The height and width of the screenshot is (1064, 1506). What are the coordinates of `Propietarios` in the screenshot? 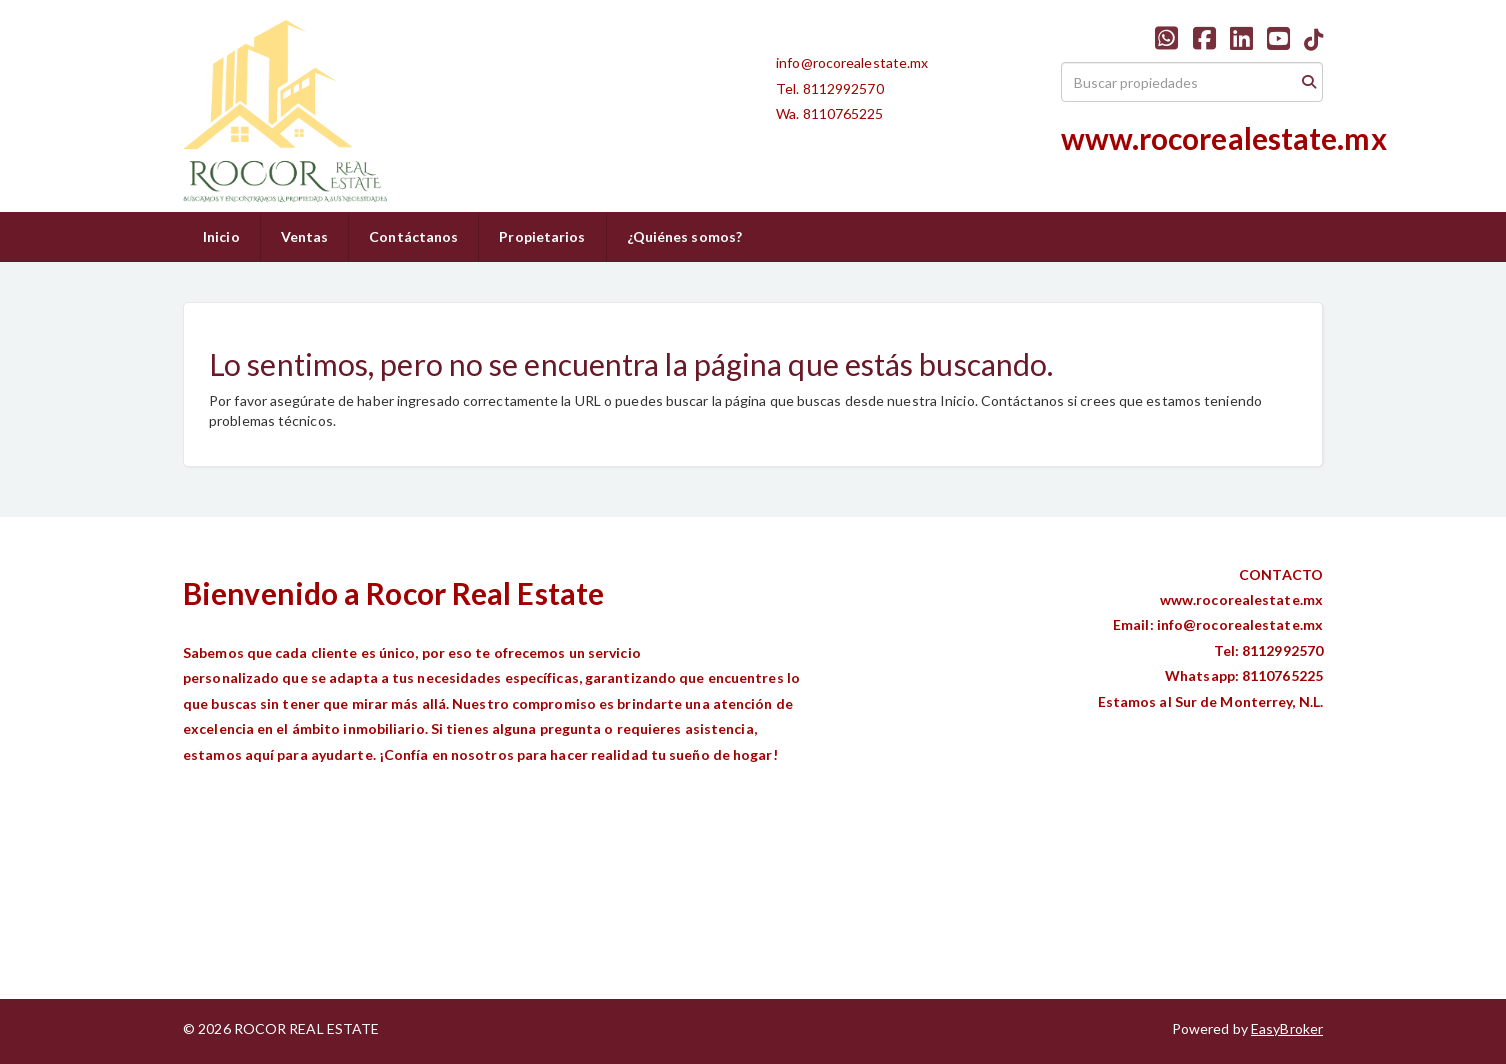 It's located at (542, 236).